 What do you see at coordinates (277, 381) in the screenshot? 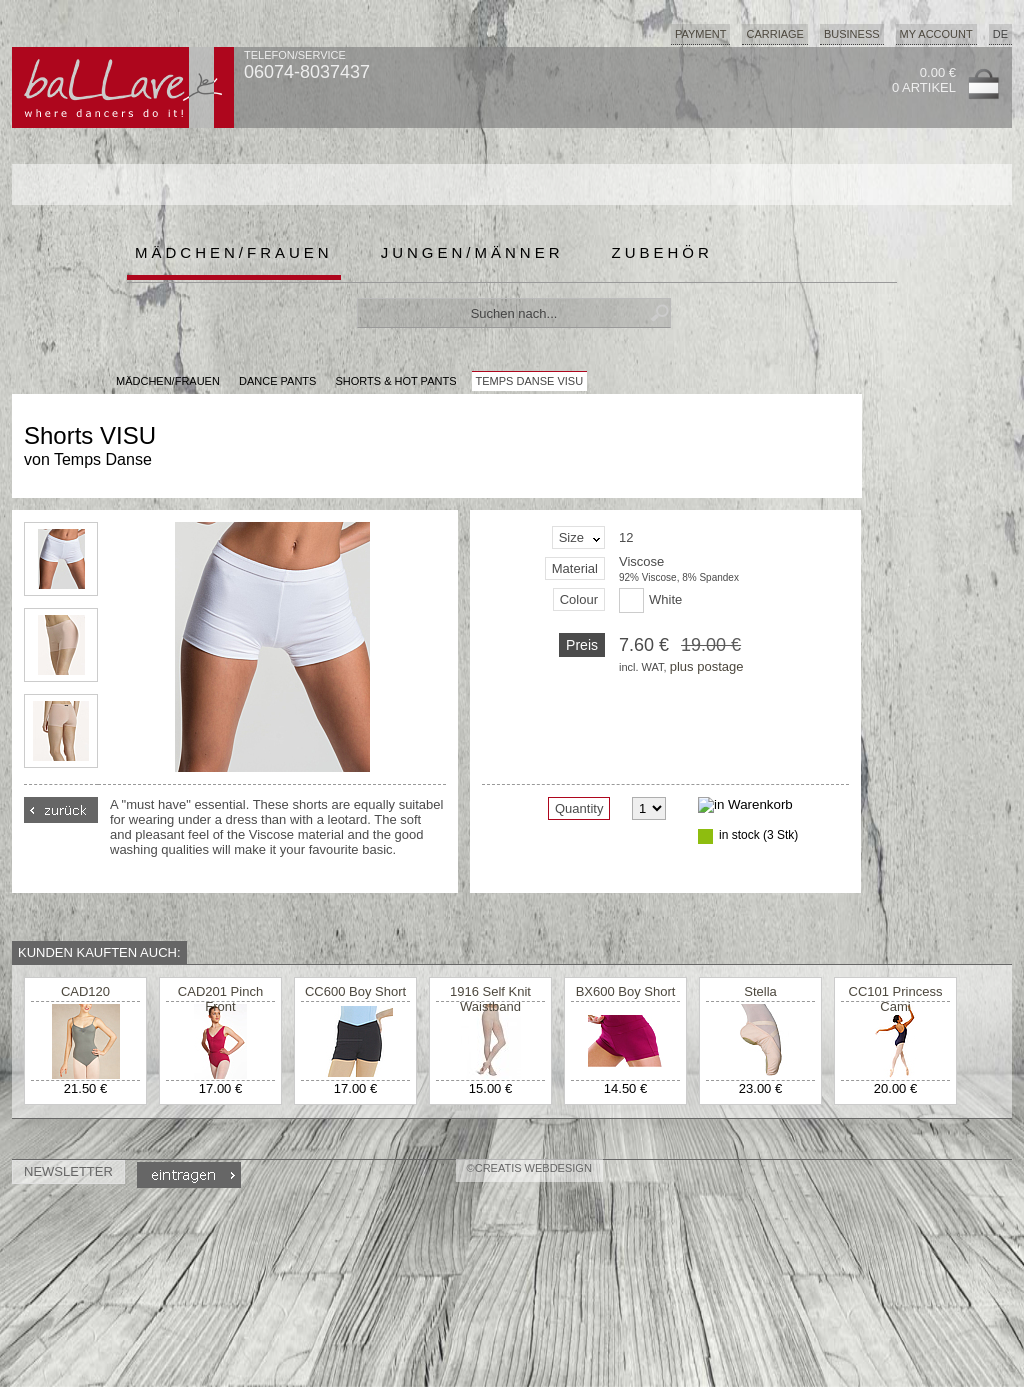
I see `Dance Pants` at bounding box center [277, 381].